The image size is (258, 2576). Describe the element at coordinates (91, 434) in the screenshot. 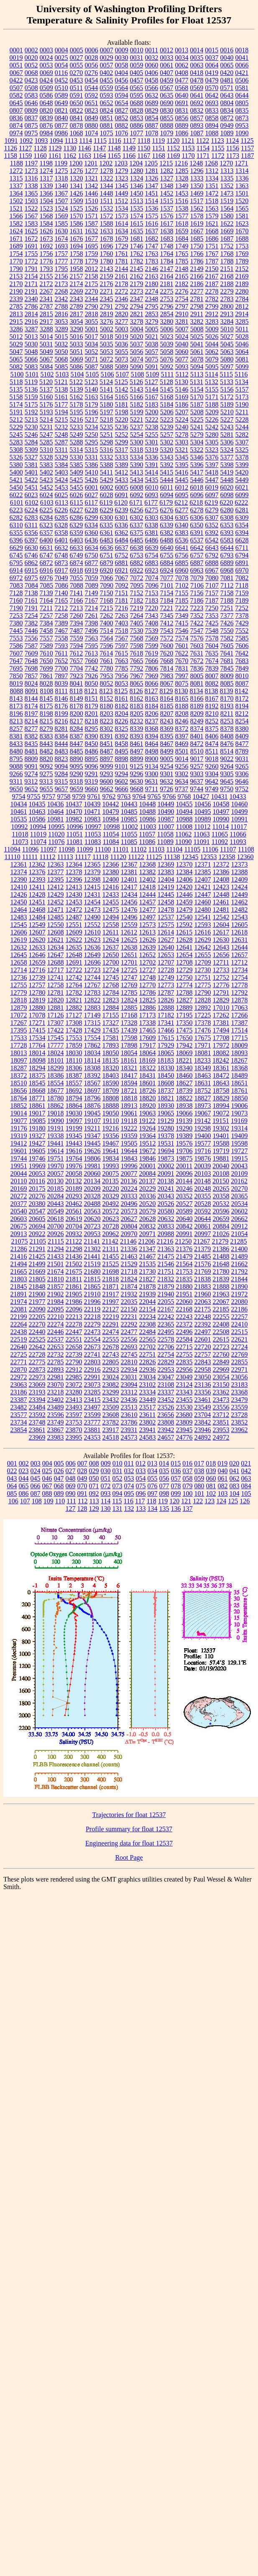

I see `5250` at that location.